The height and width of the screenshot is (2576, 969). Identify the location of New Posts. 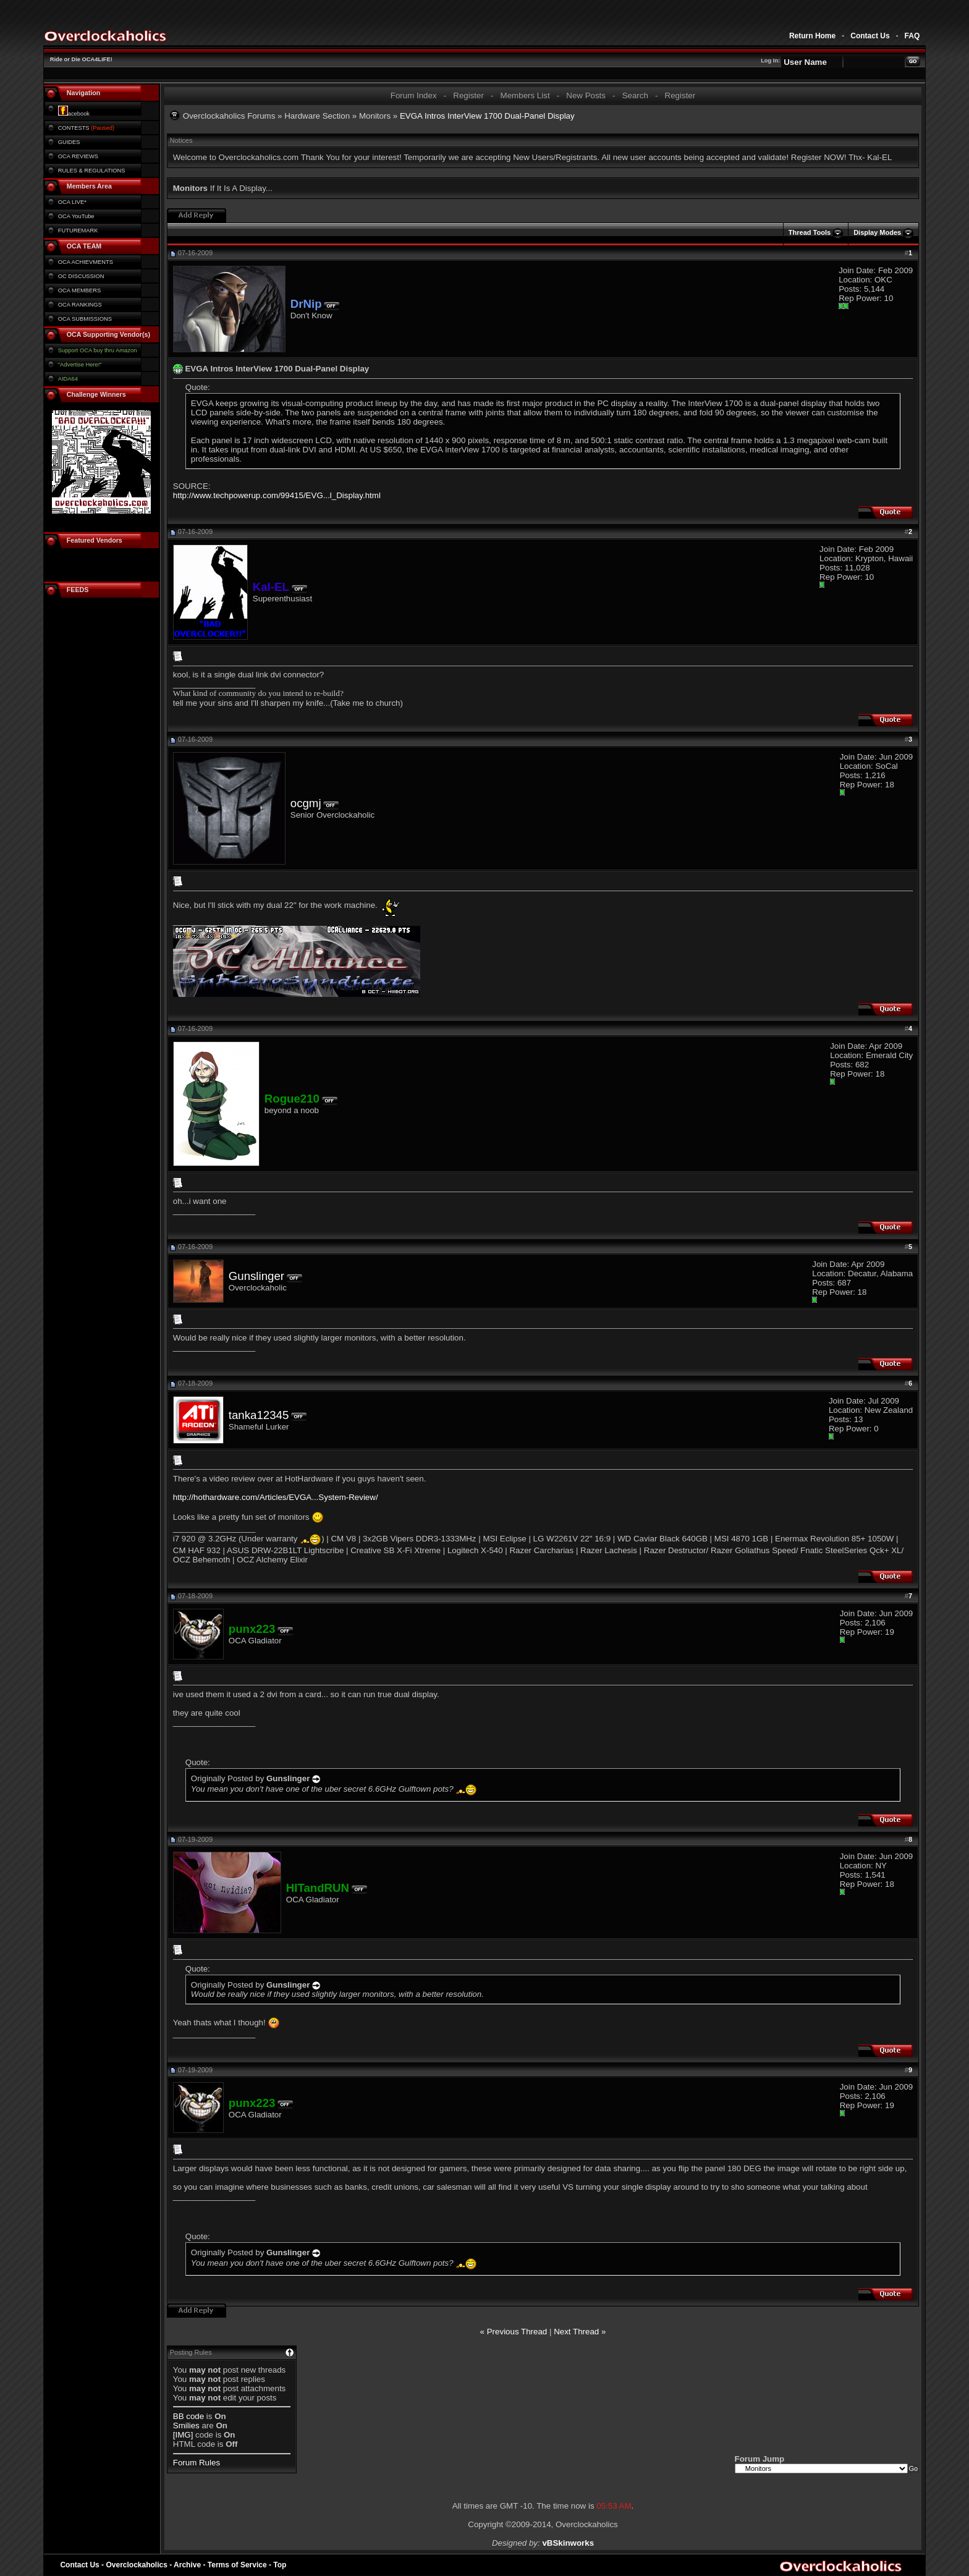
(586, 95).